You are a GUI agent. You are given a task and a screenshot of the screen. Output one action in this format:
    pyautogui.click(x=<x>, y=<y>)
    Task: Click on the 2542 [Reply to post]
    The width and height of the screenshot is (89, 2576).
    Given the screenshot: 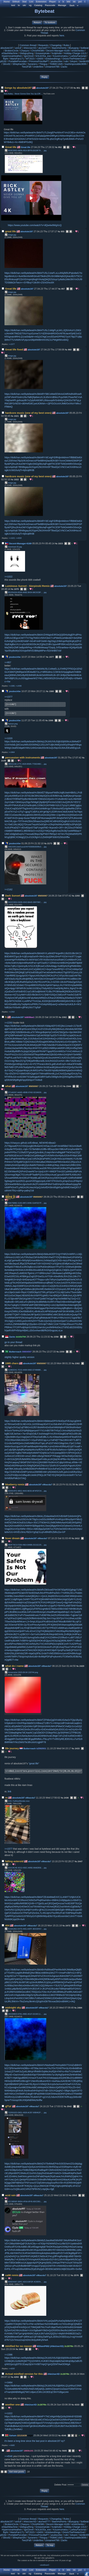 What is the action you would take?
    pyautogui.click(x=69, y=2106)
    